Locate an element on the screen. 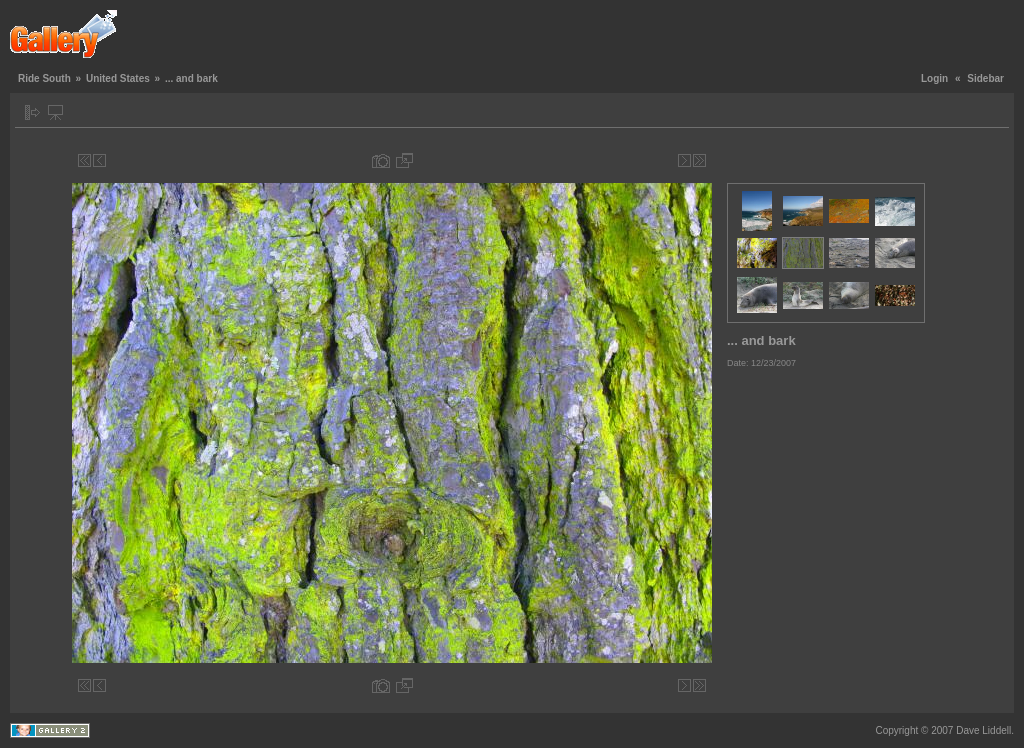 This screenshot has width=1024, height=748. Ride South is located at coordinates (44, 78).